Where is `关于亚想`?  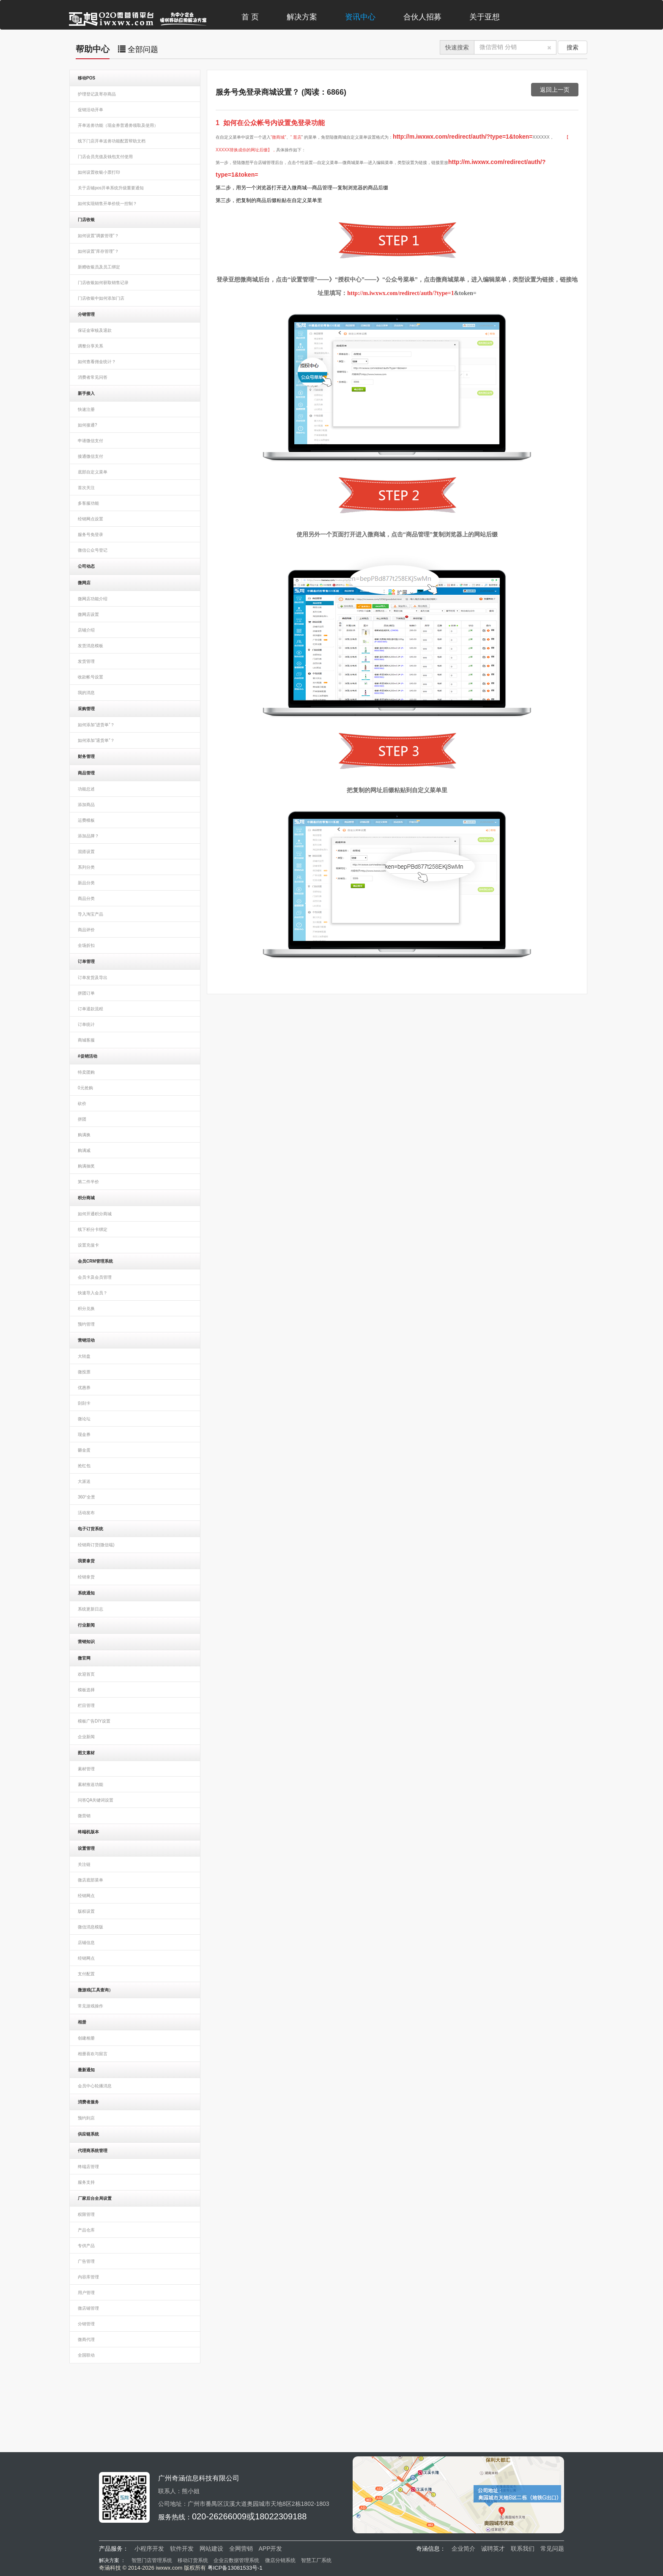 关于亚想 is located at coordinates (484, 17).